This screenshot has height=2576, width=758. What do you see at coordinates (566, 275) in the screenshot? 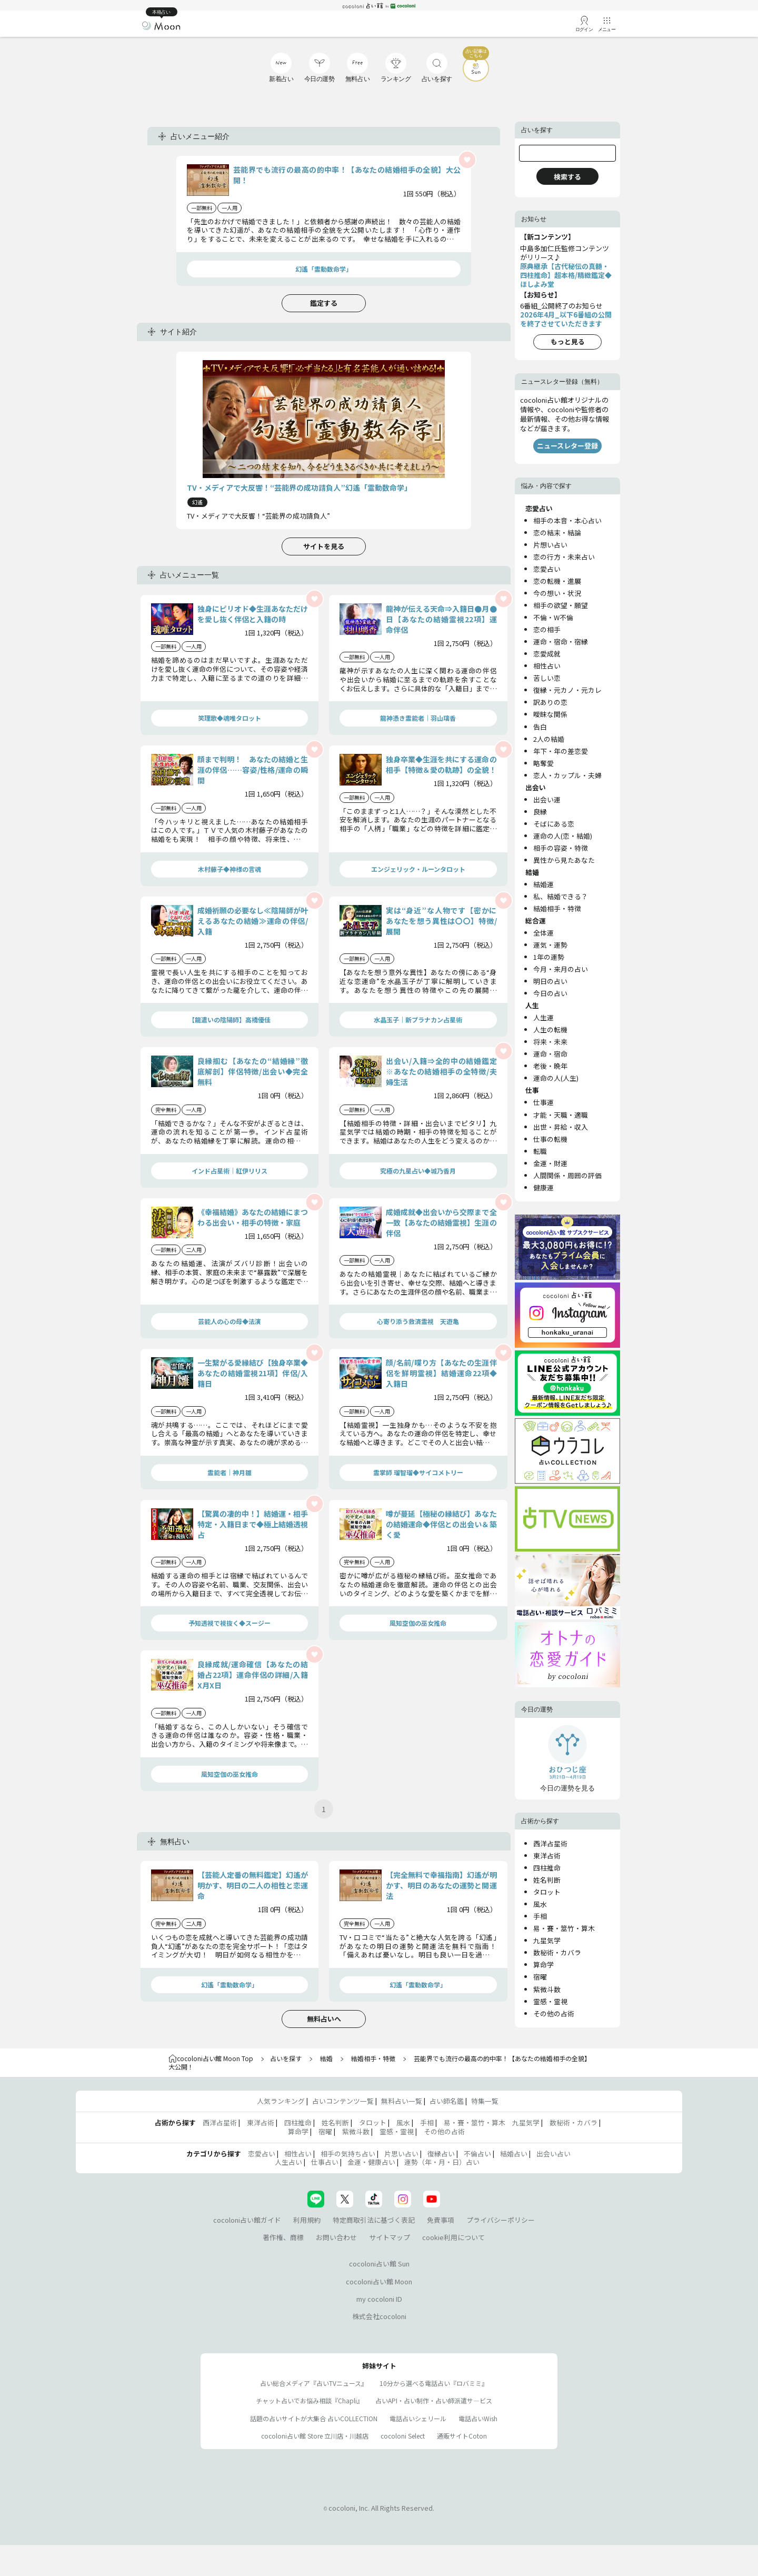
I see `原典継承【古代秘伝の真髄・四柱推命】超本格/精緻鑑定◆ほしよみ堂` at bounding box center [566, 275].